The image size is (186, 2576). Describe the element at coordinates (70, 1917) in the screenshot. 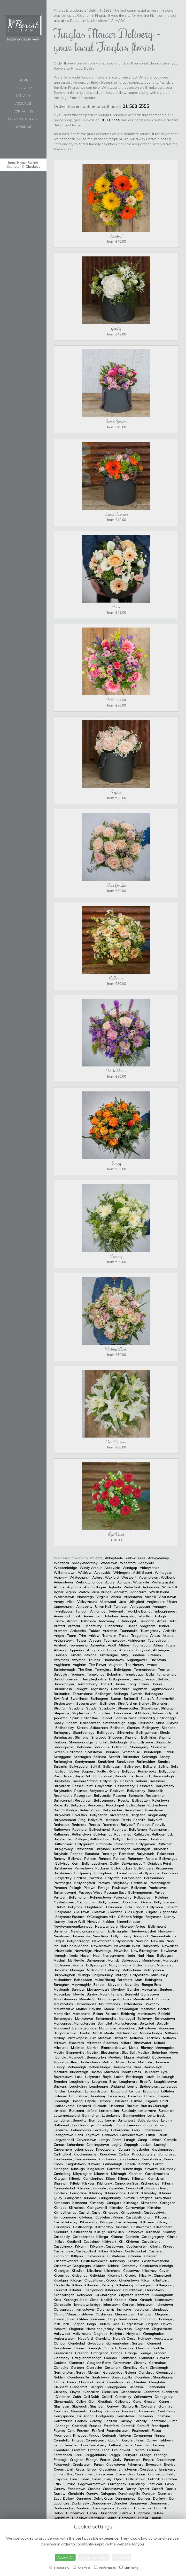

I see `Ballymore Eustace` at that location.